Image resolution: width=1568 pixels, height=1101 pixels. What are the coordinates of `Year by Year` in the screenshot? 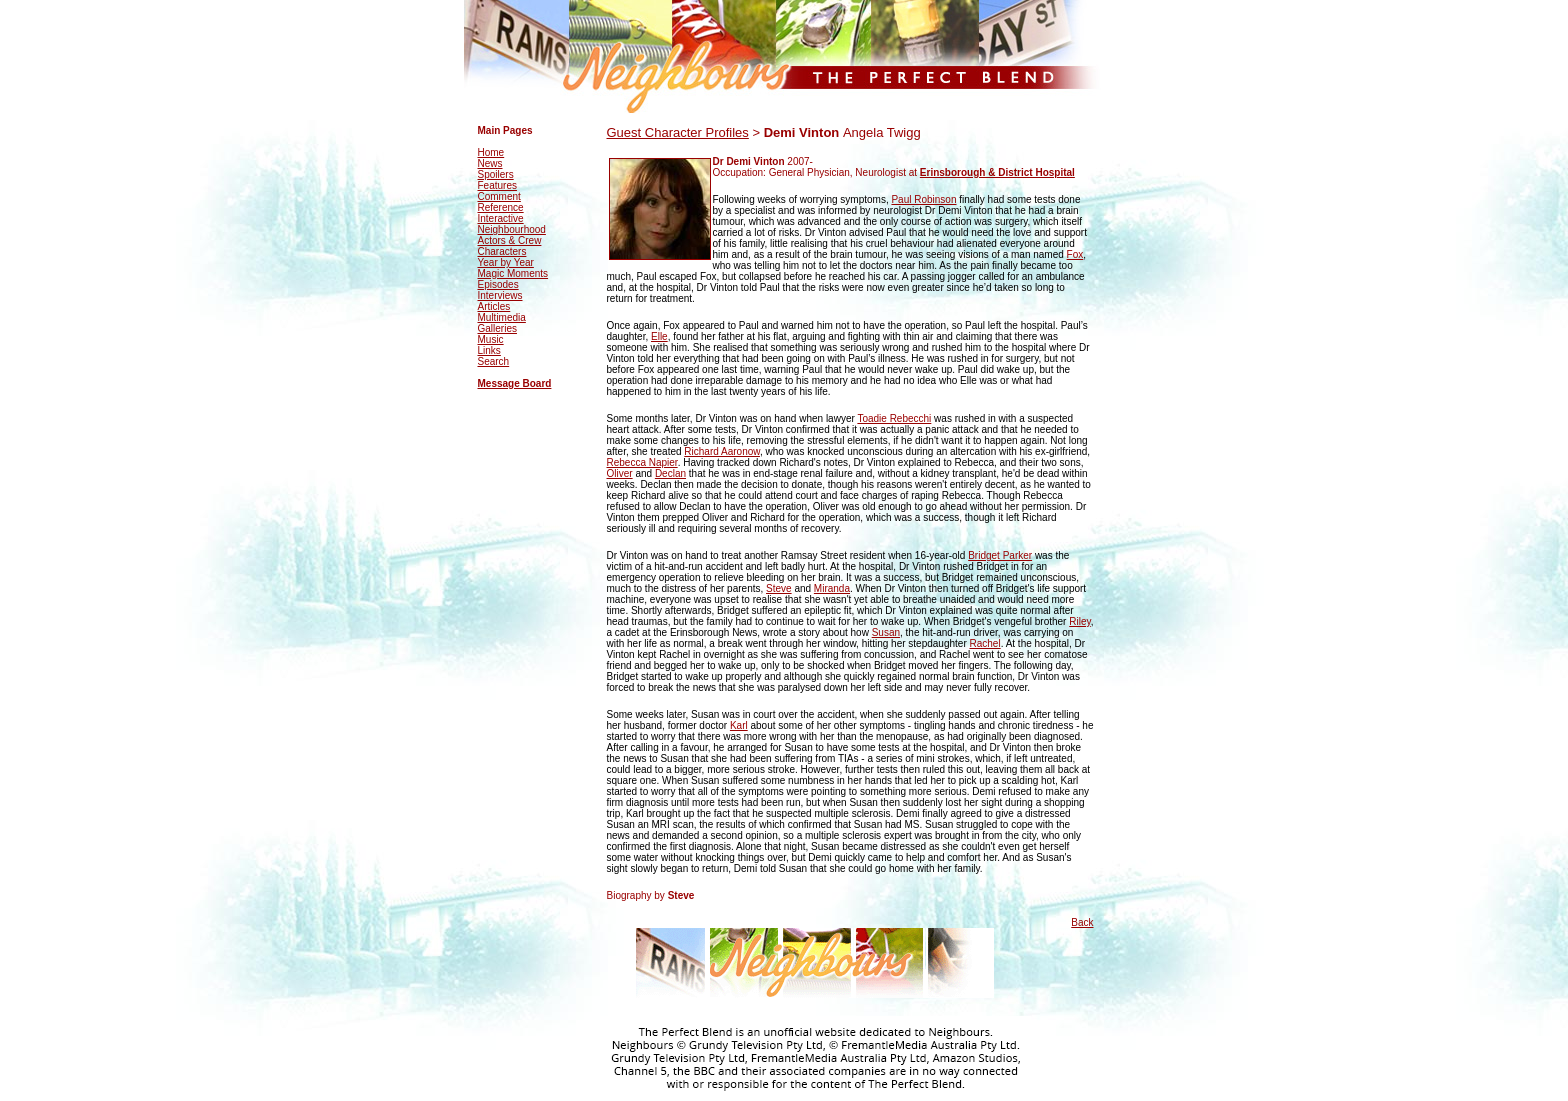 It's located at (506, 262).